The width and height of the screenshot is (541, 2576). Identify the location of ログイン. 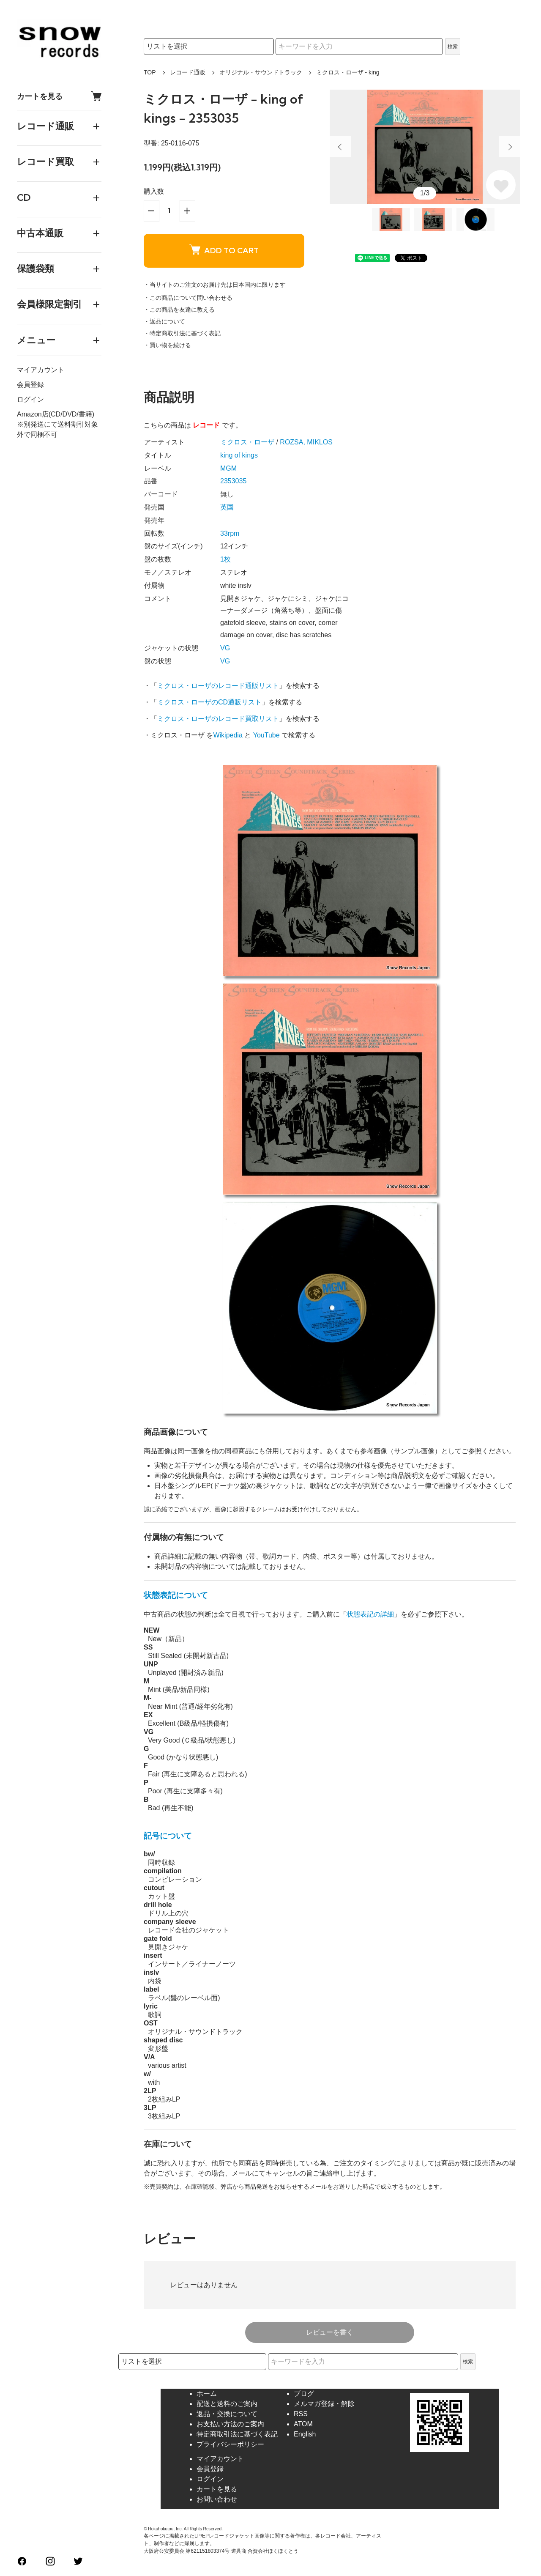
(30, 399).